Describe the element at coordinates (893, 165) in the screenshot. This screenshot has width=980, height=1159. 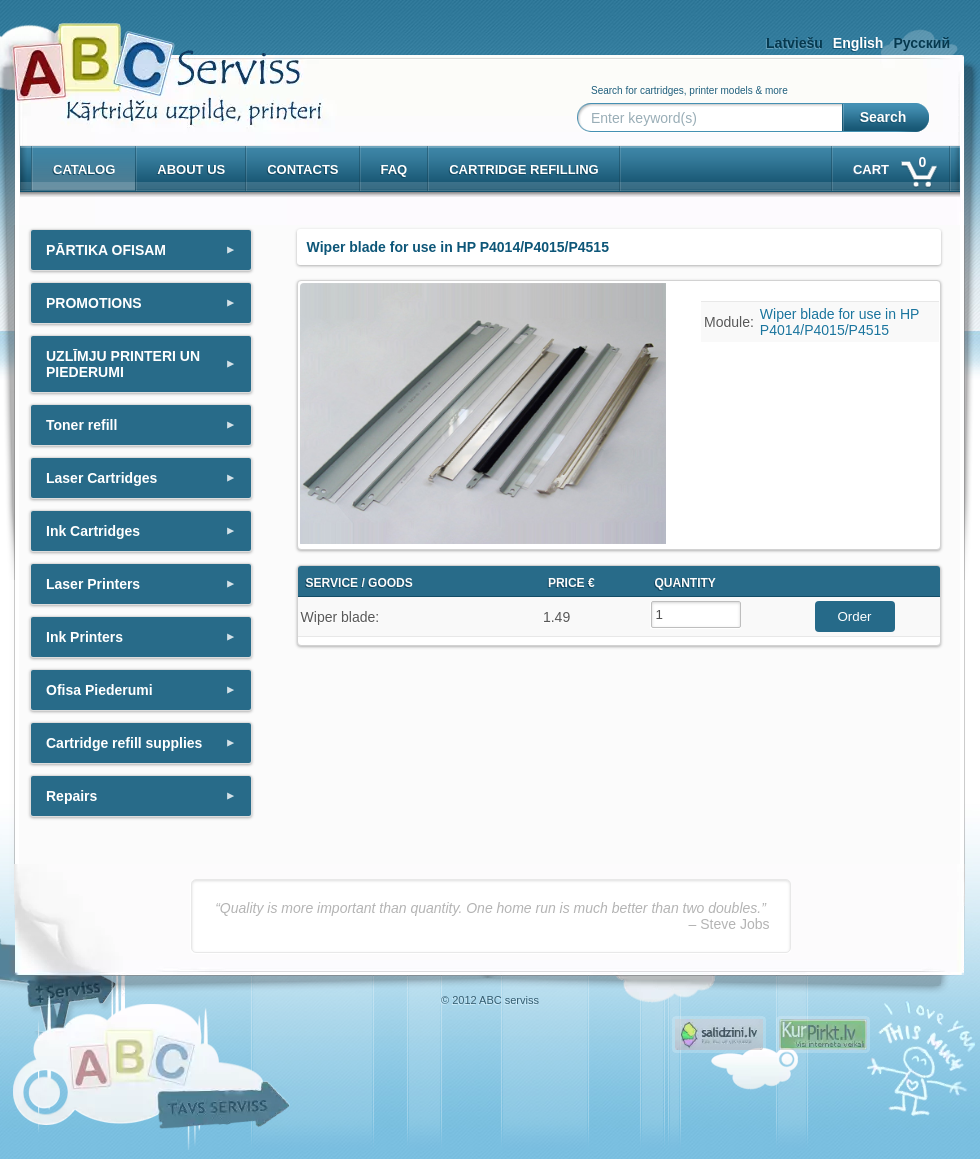
I see `Cart` at that location.